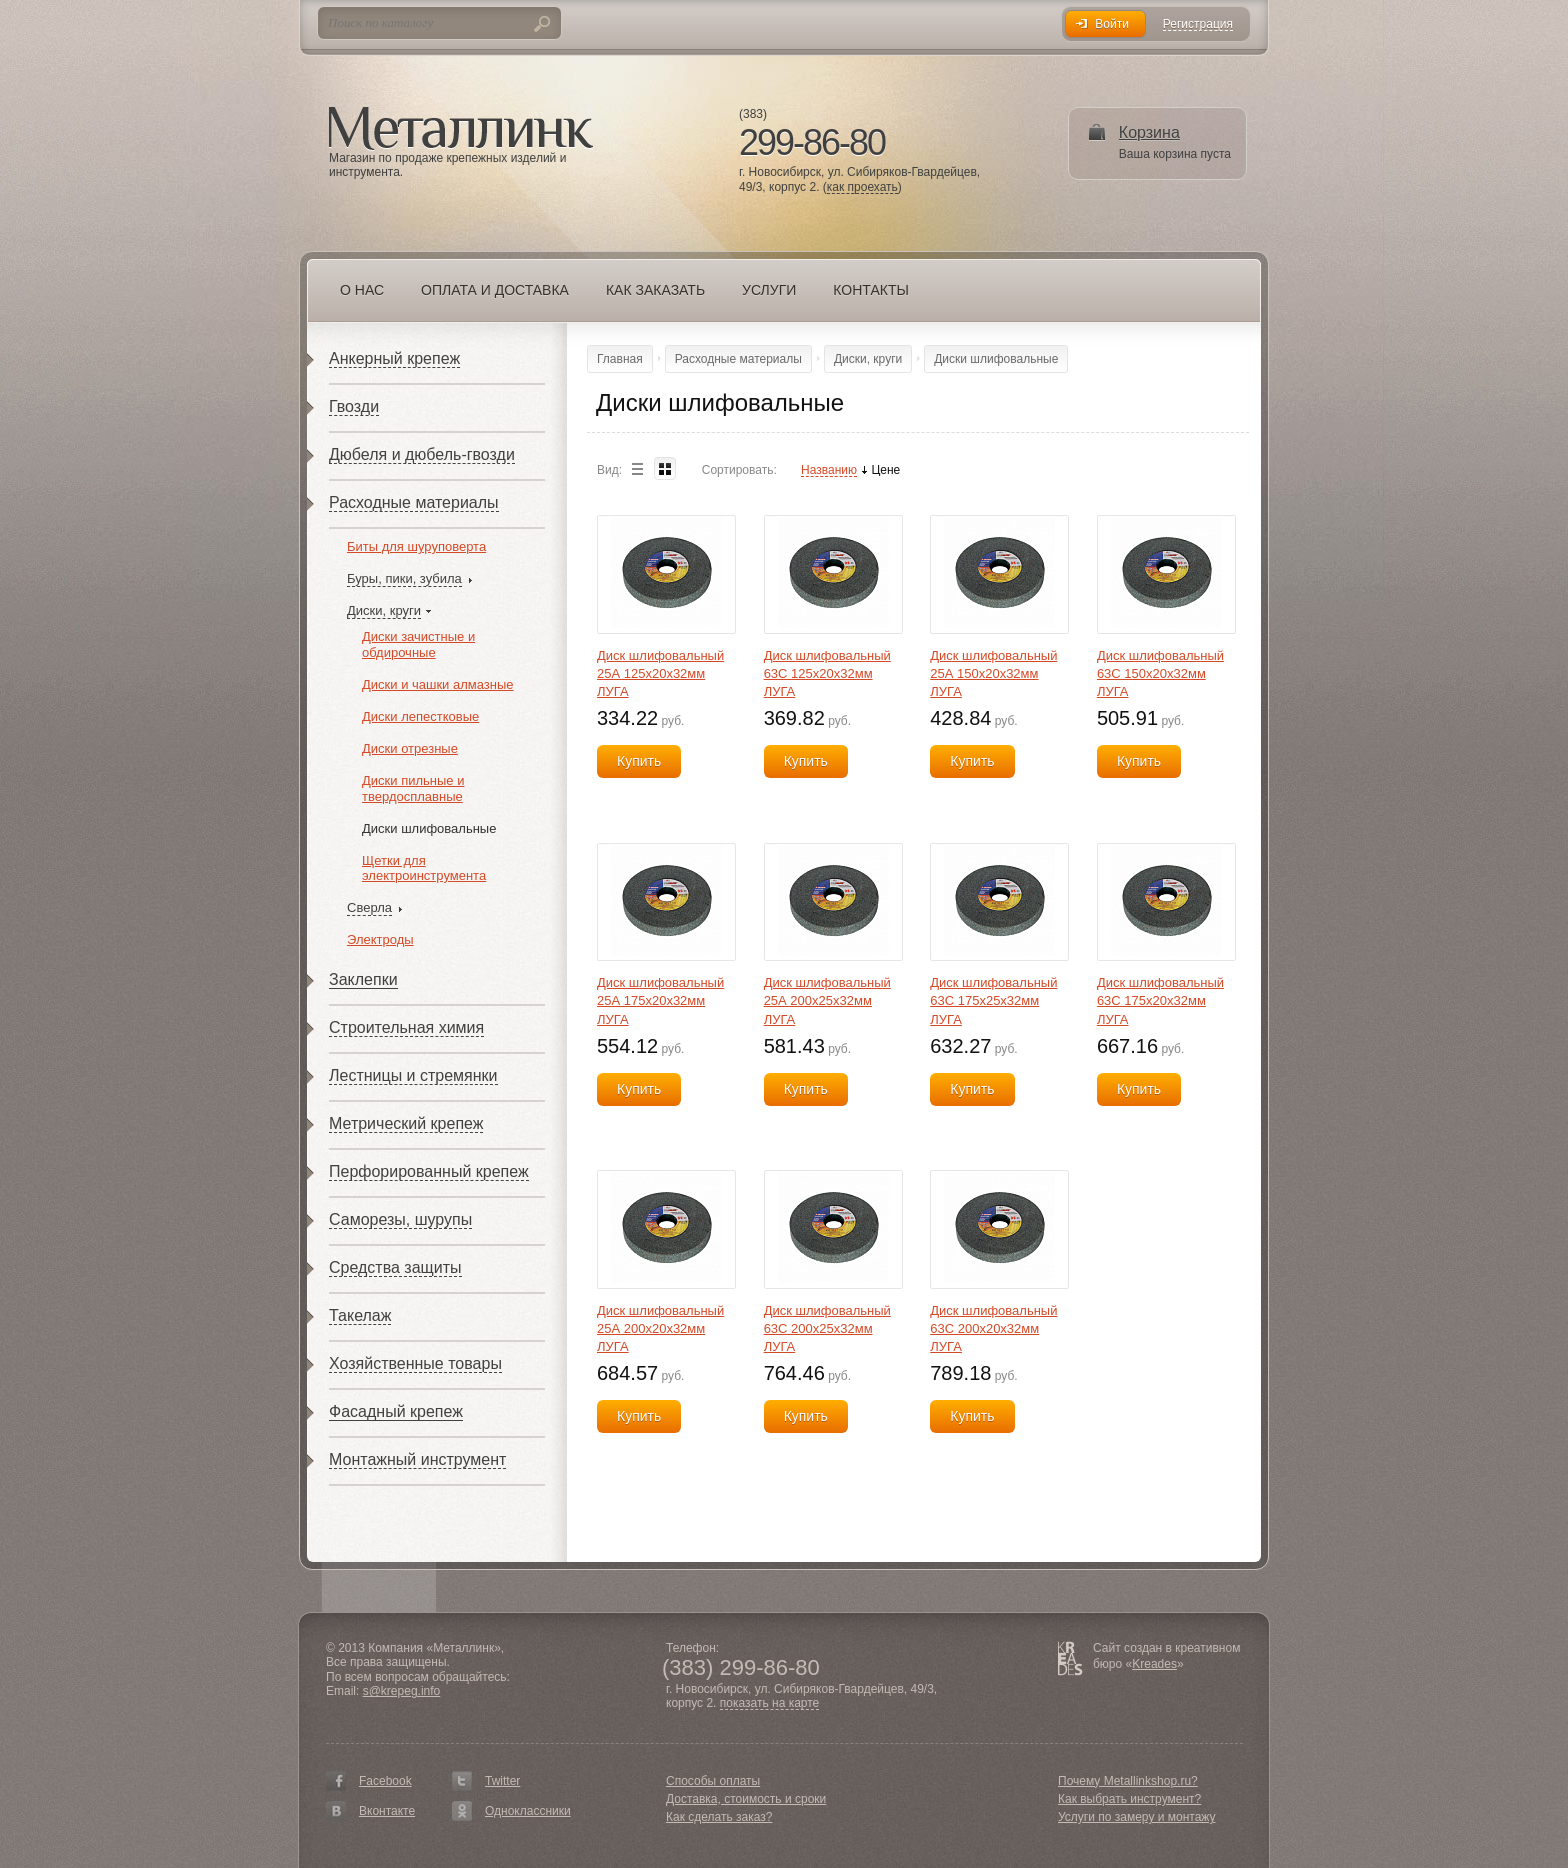 The height and width of the screenshot is (1868, 1568). What do you see at coordinates (827, 1328) in the screenshot?
I see `Диск шлифовальный 63С 200х25х32мм ЛУГА` at bounding box center [827, 1328].